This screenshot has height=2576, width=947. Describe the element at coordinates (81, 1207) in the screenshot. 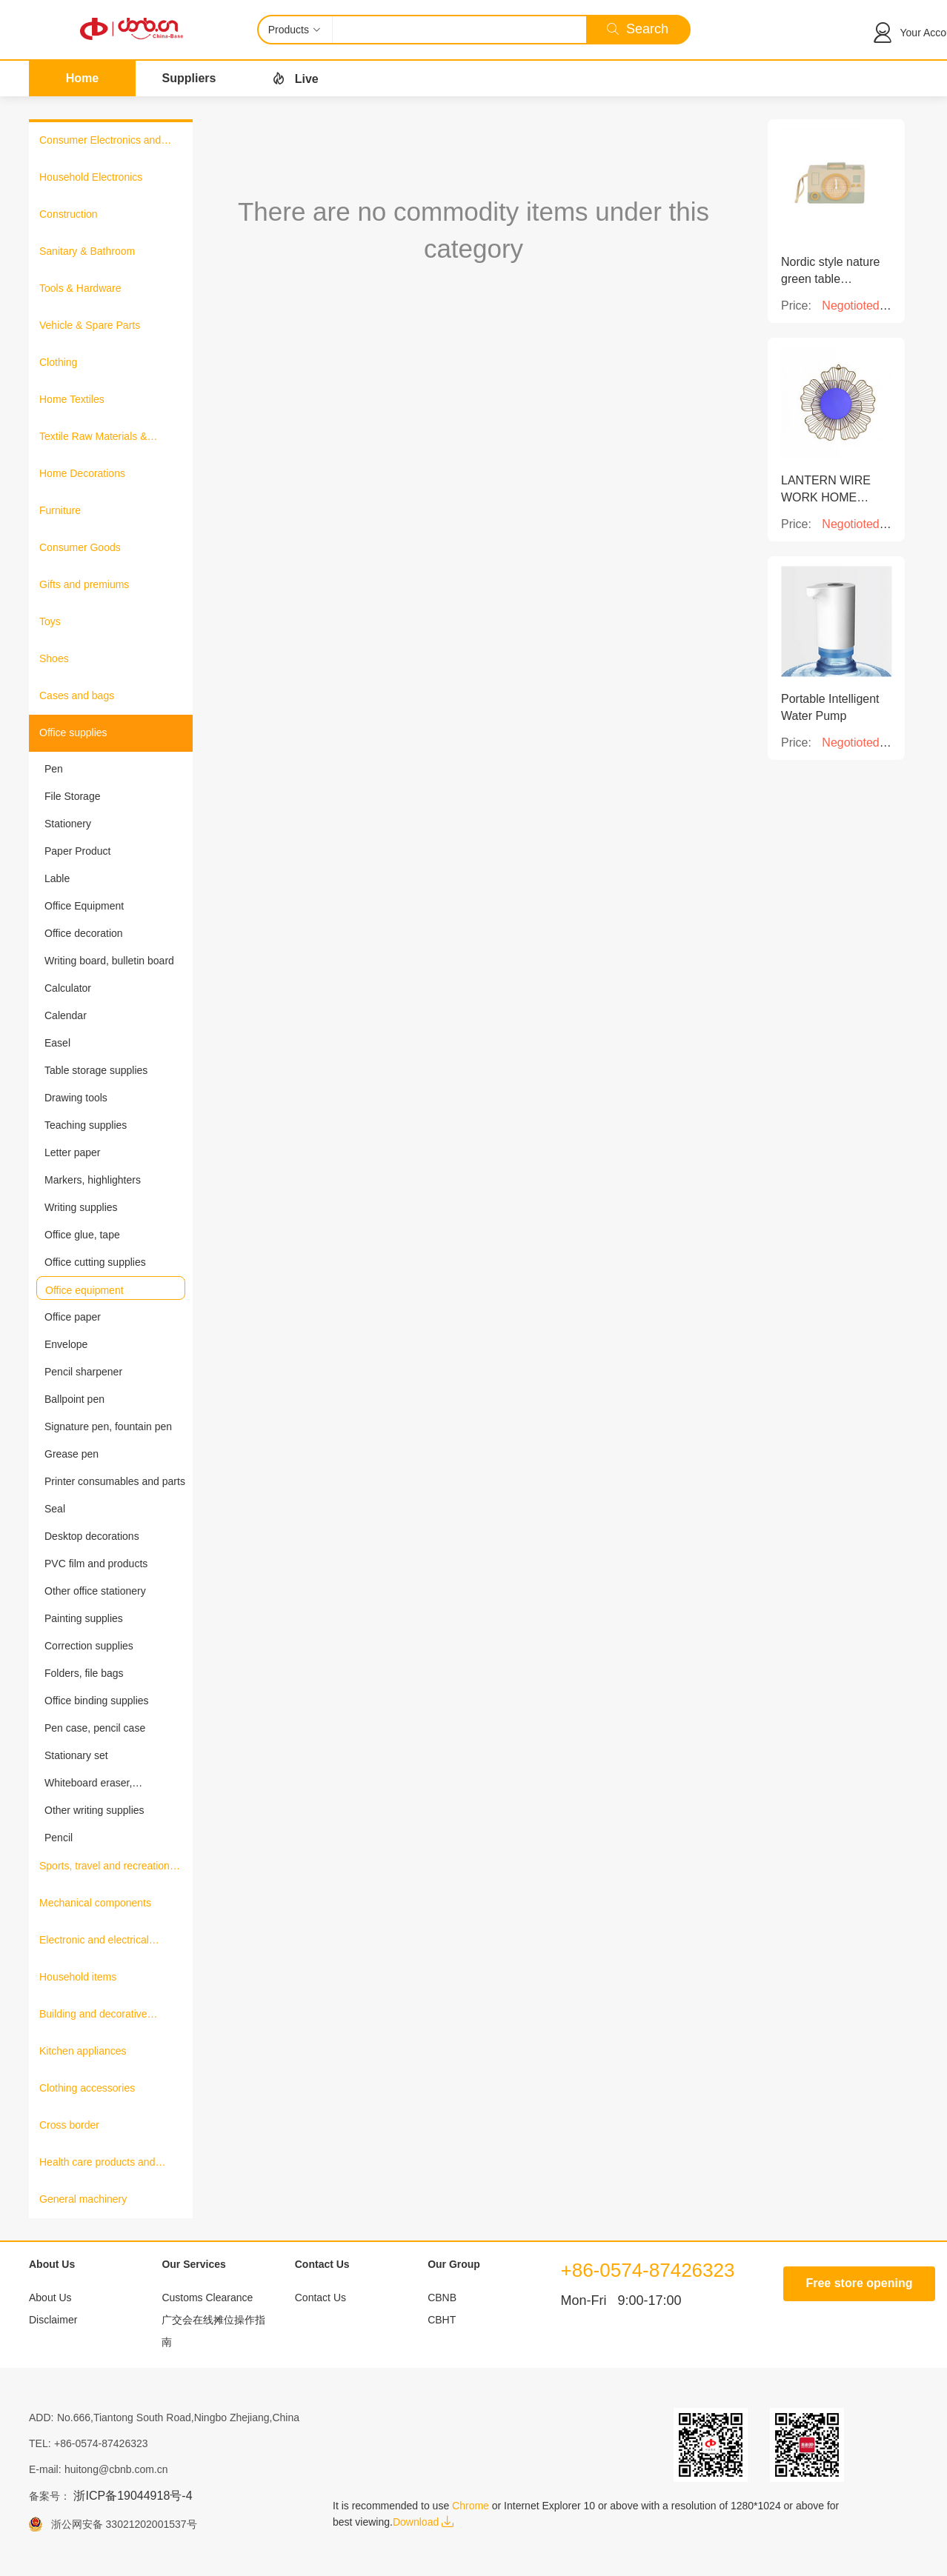

I see `Writing supplies` at that location.